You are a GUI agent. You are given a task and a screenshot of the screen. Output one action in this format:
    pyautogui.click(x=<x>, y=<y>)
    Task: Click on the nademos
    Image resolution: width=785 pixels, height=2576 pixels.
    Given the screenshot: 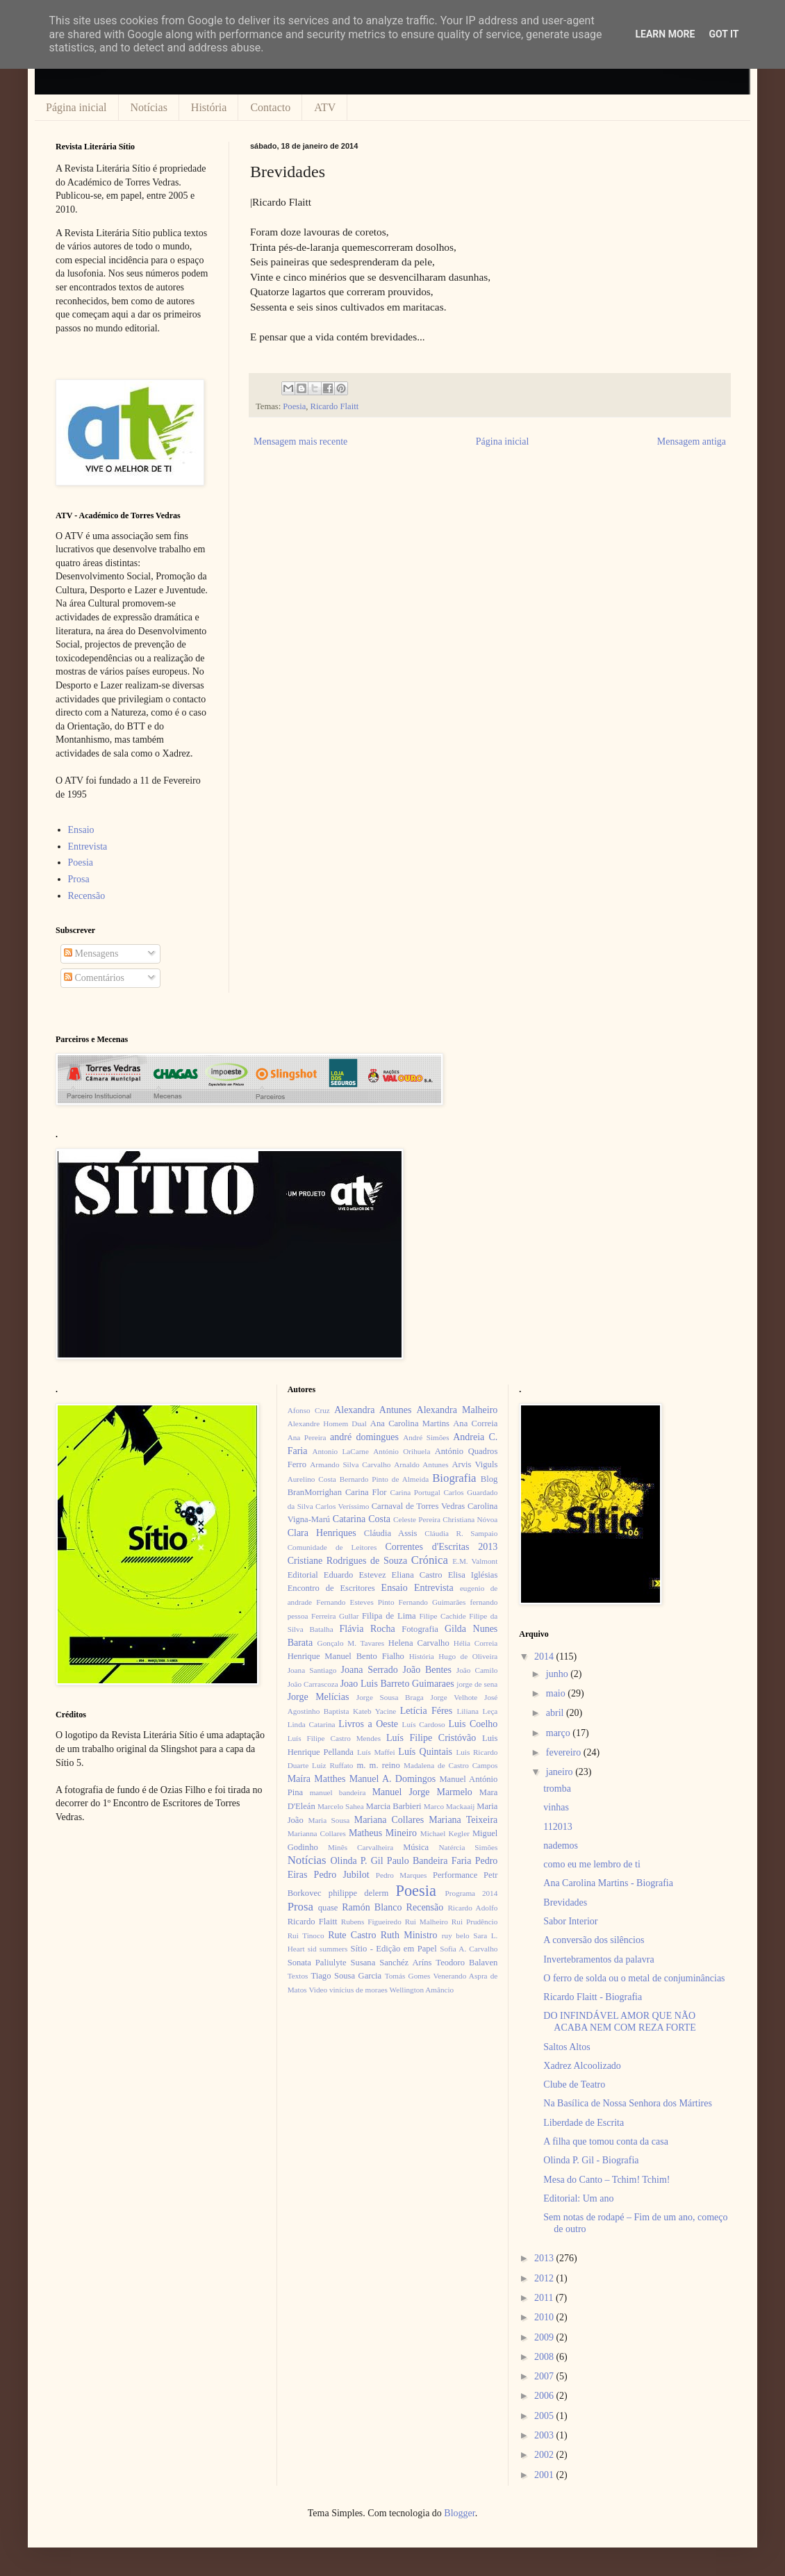 What is the action you would take?
    pyautogui.click(x=560, y=1845)
    